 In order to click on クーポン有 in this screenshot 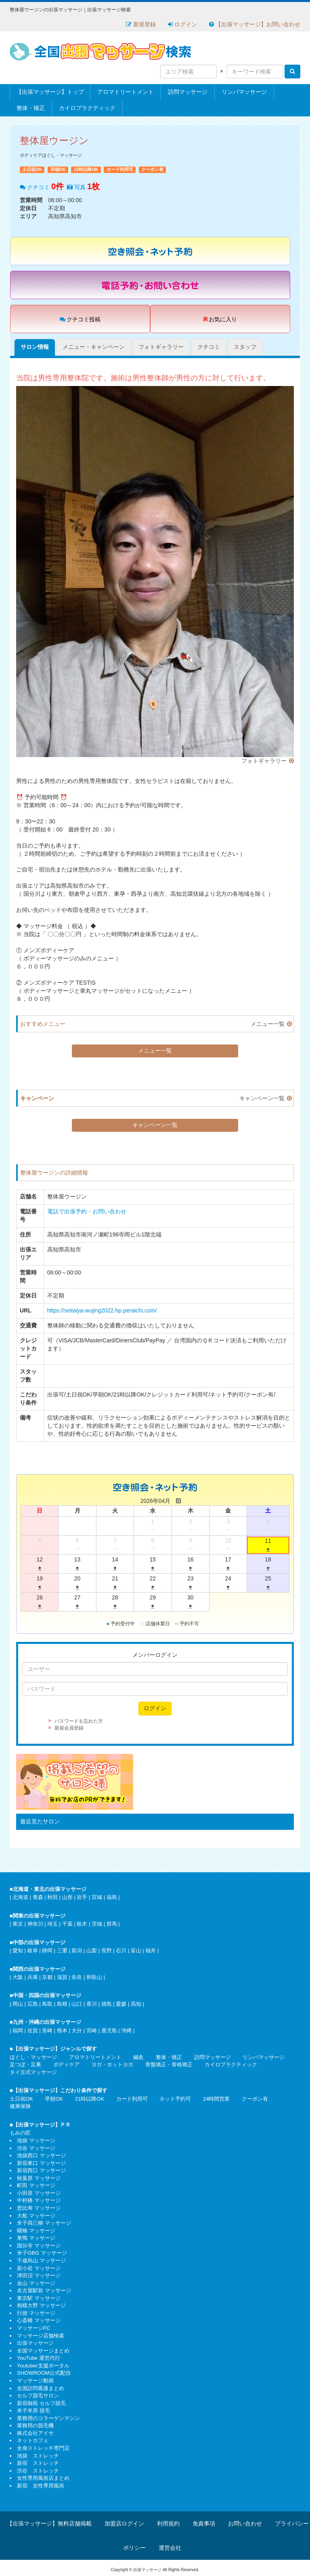, I will do `click(255, 2099)`.